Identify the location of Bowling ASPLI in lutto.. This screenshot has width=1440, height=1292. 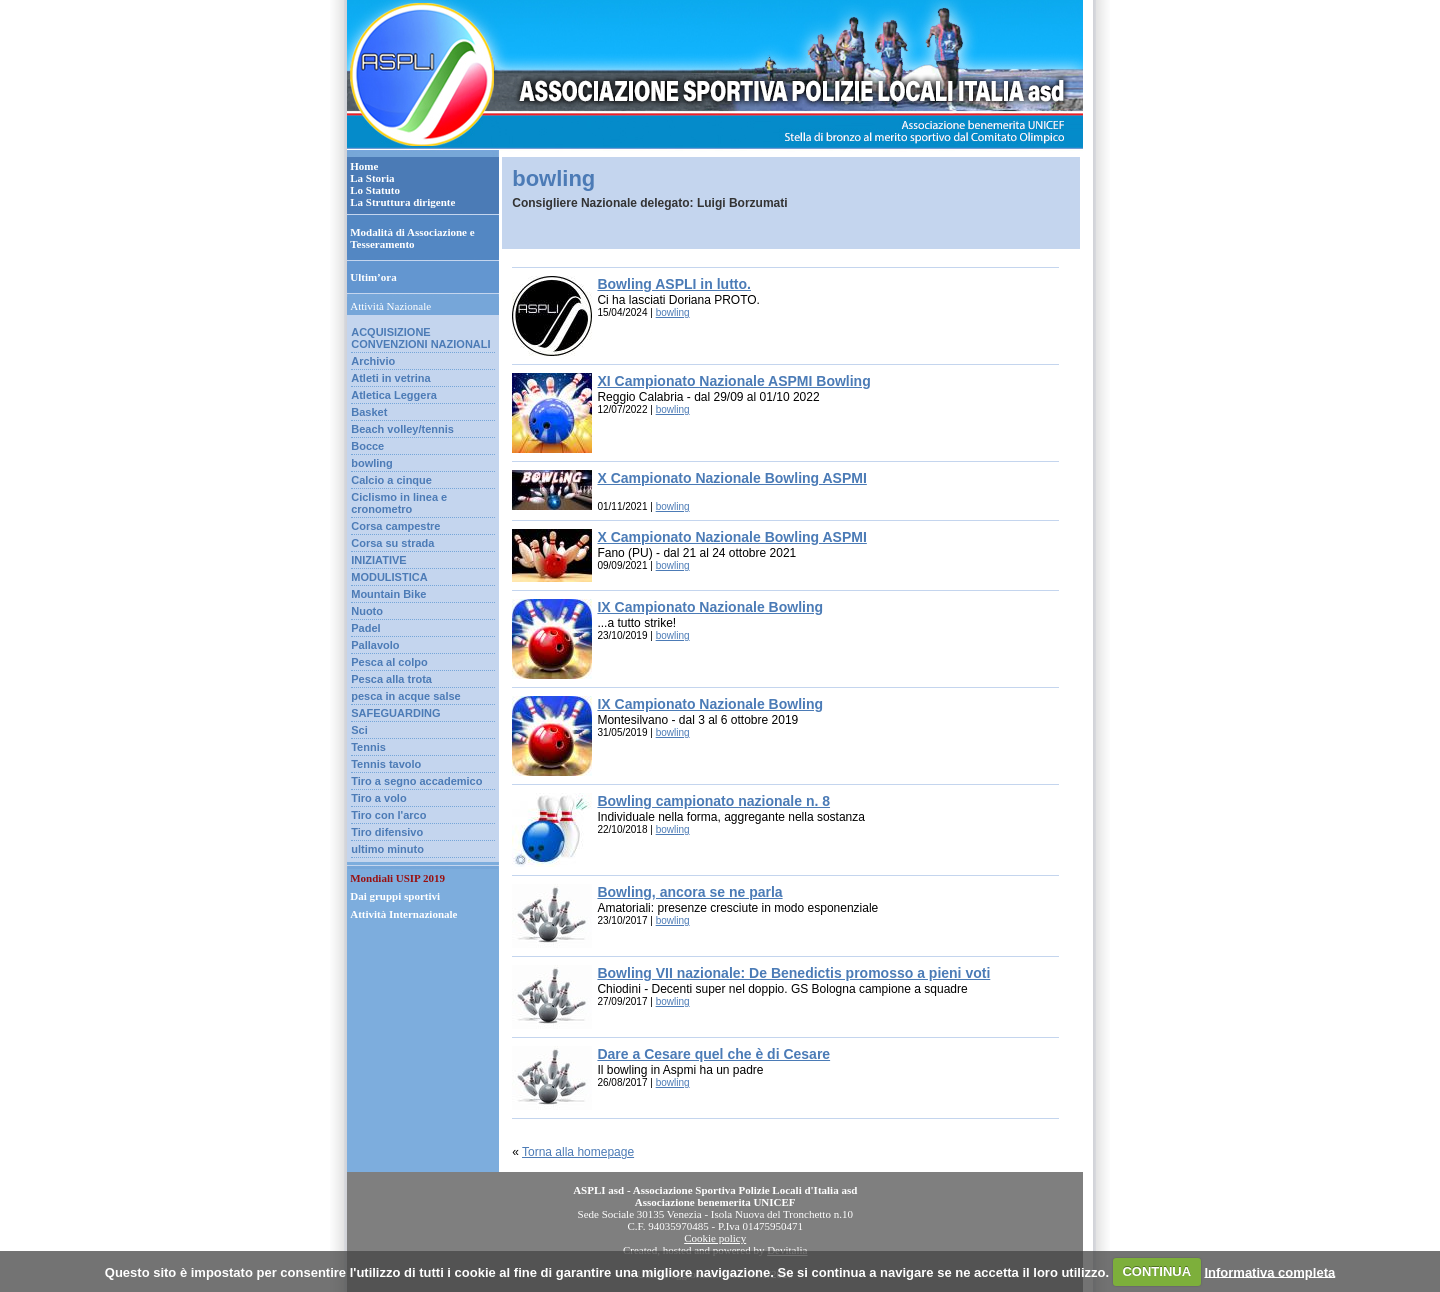
(673, 284).